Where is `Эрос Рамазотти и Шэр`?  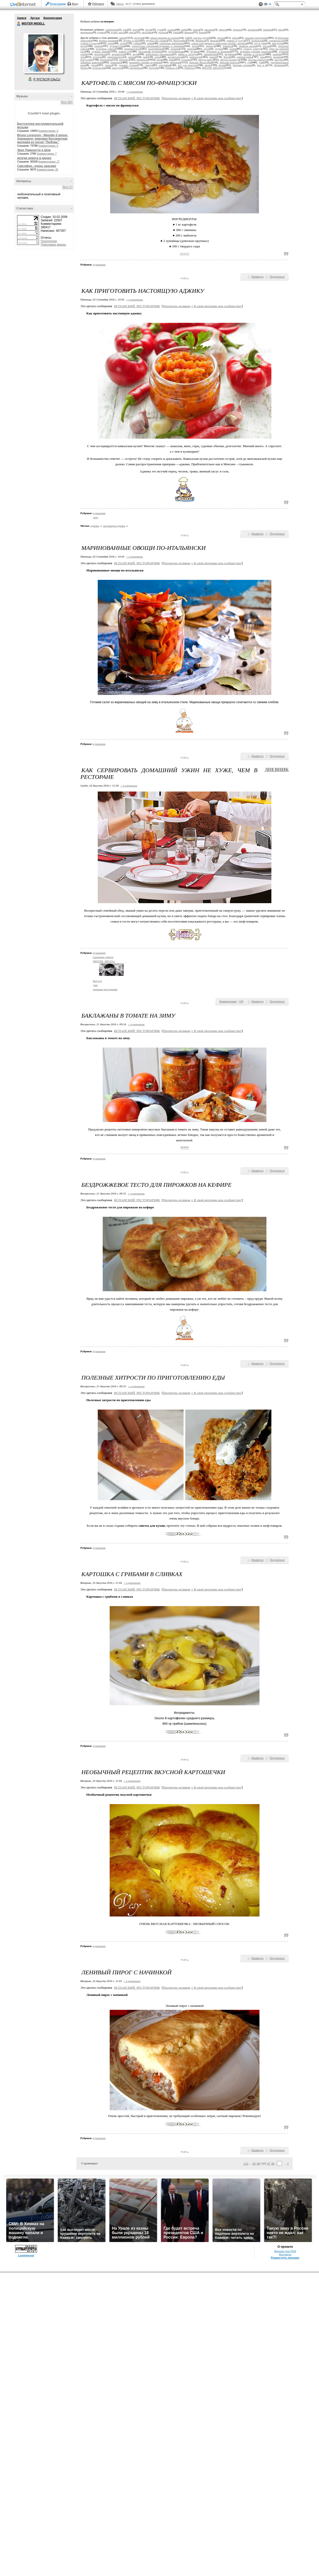
Эрос Рамазотти и Шэр is located at coordinates (34, 150).